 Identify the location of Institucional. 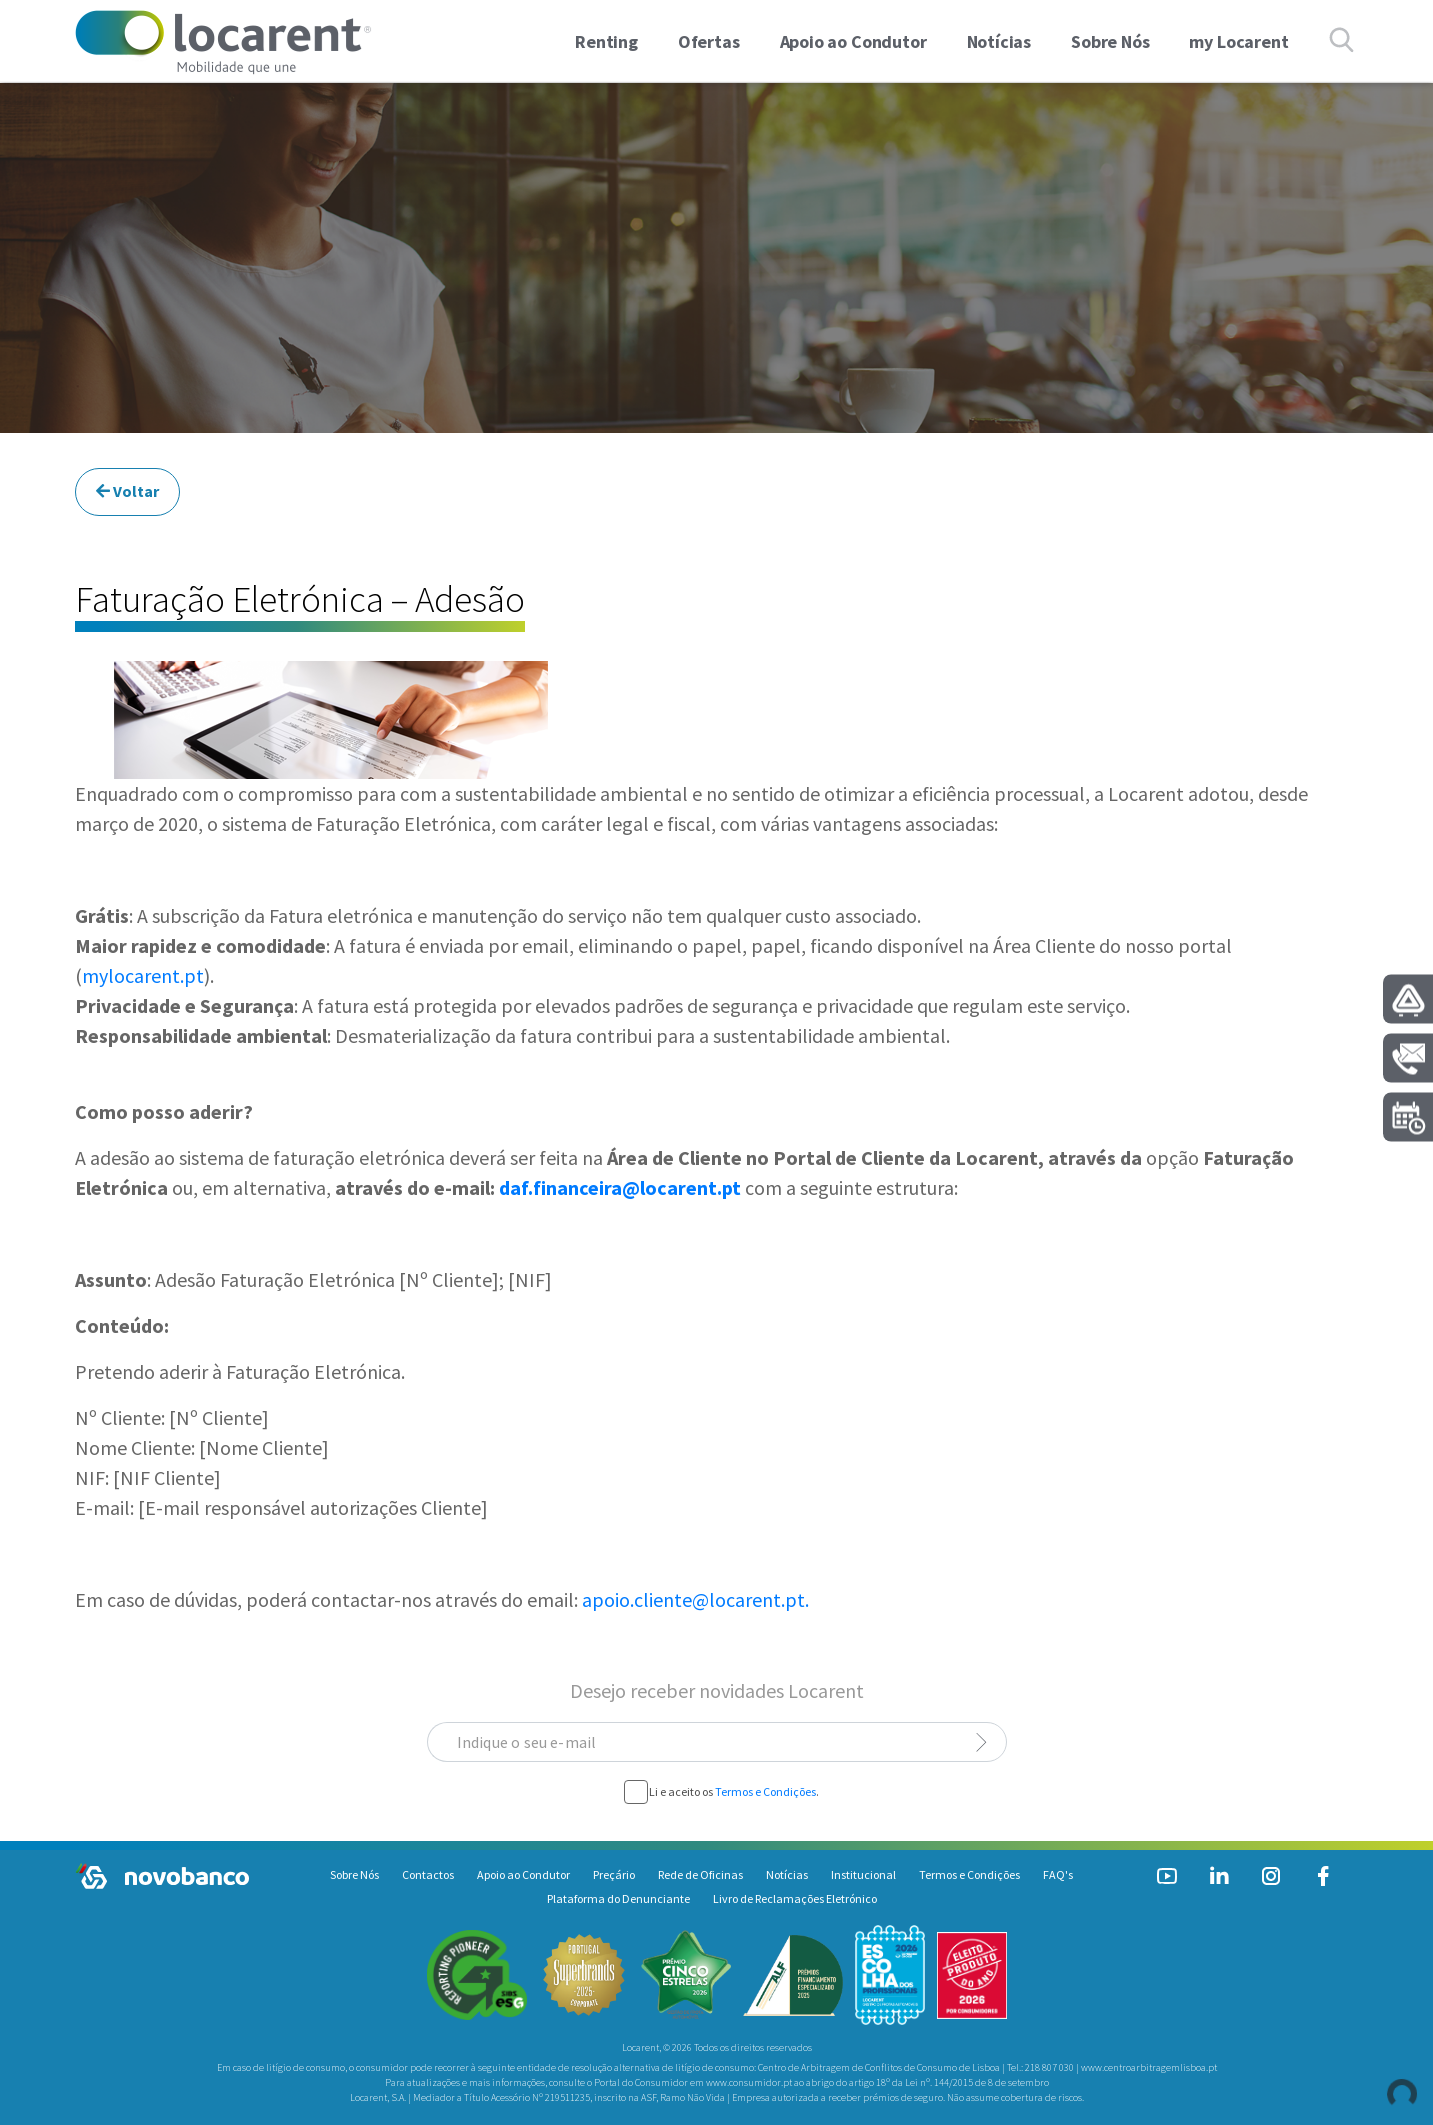
(863, 1874).